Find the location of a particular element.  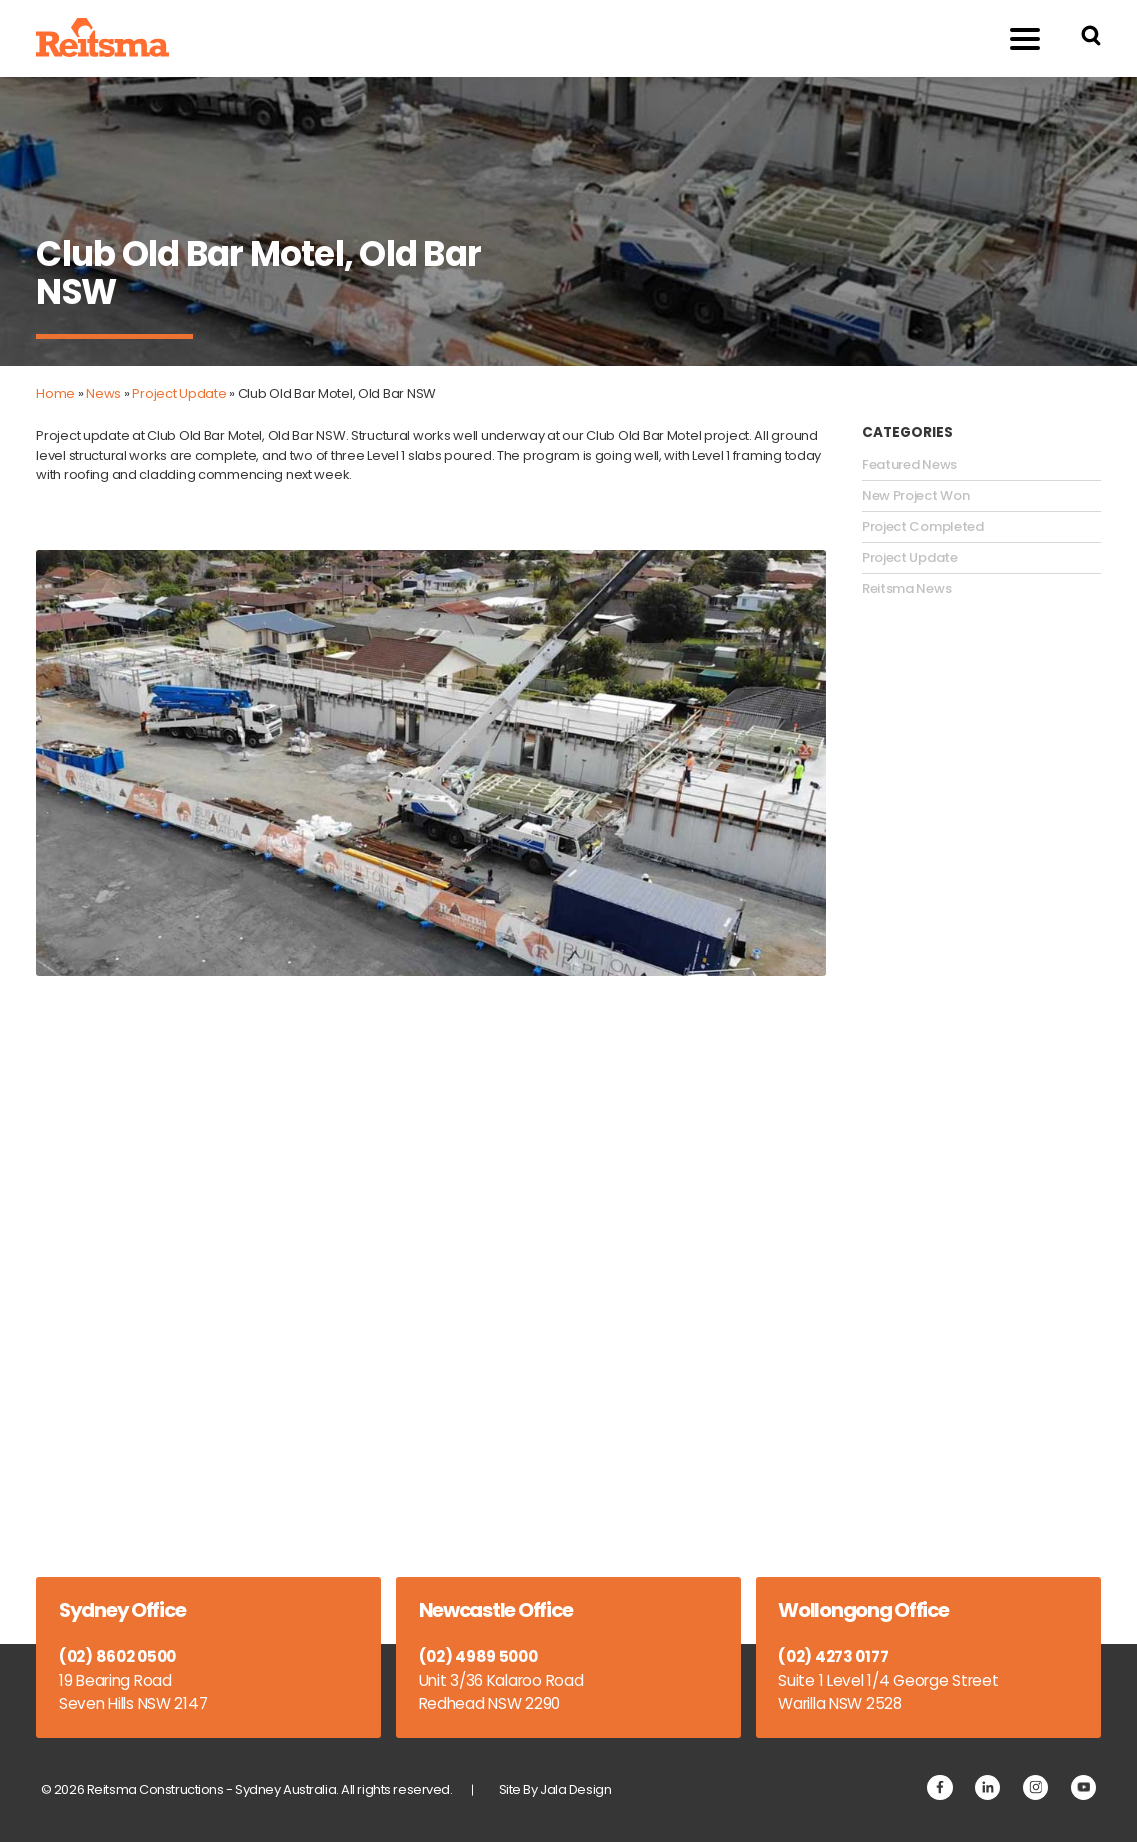

Site By Jala Design is located at coordinates (555, 1789).